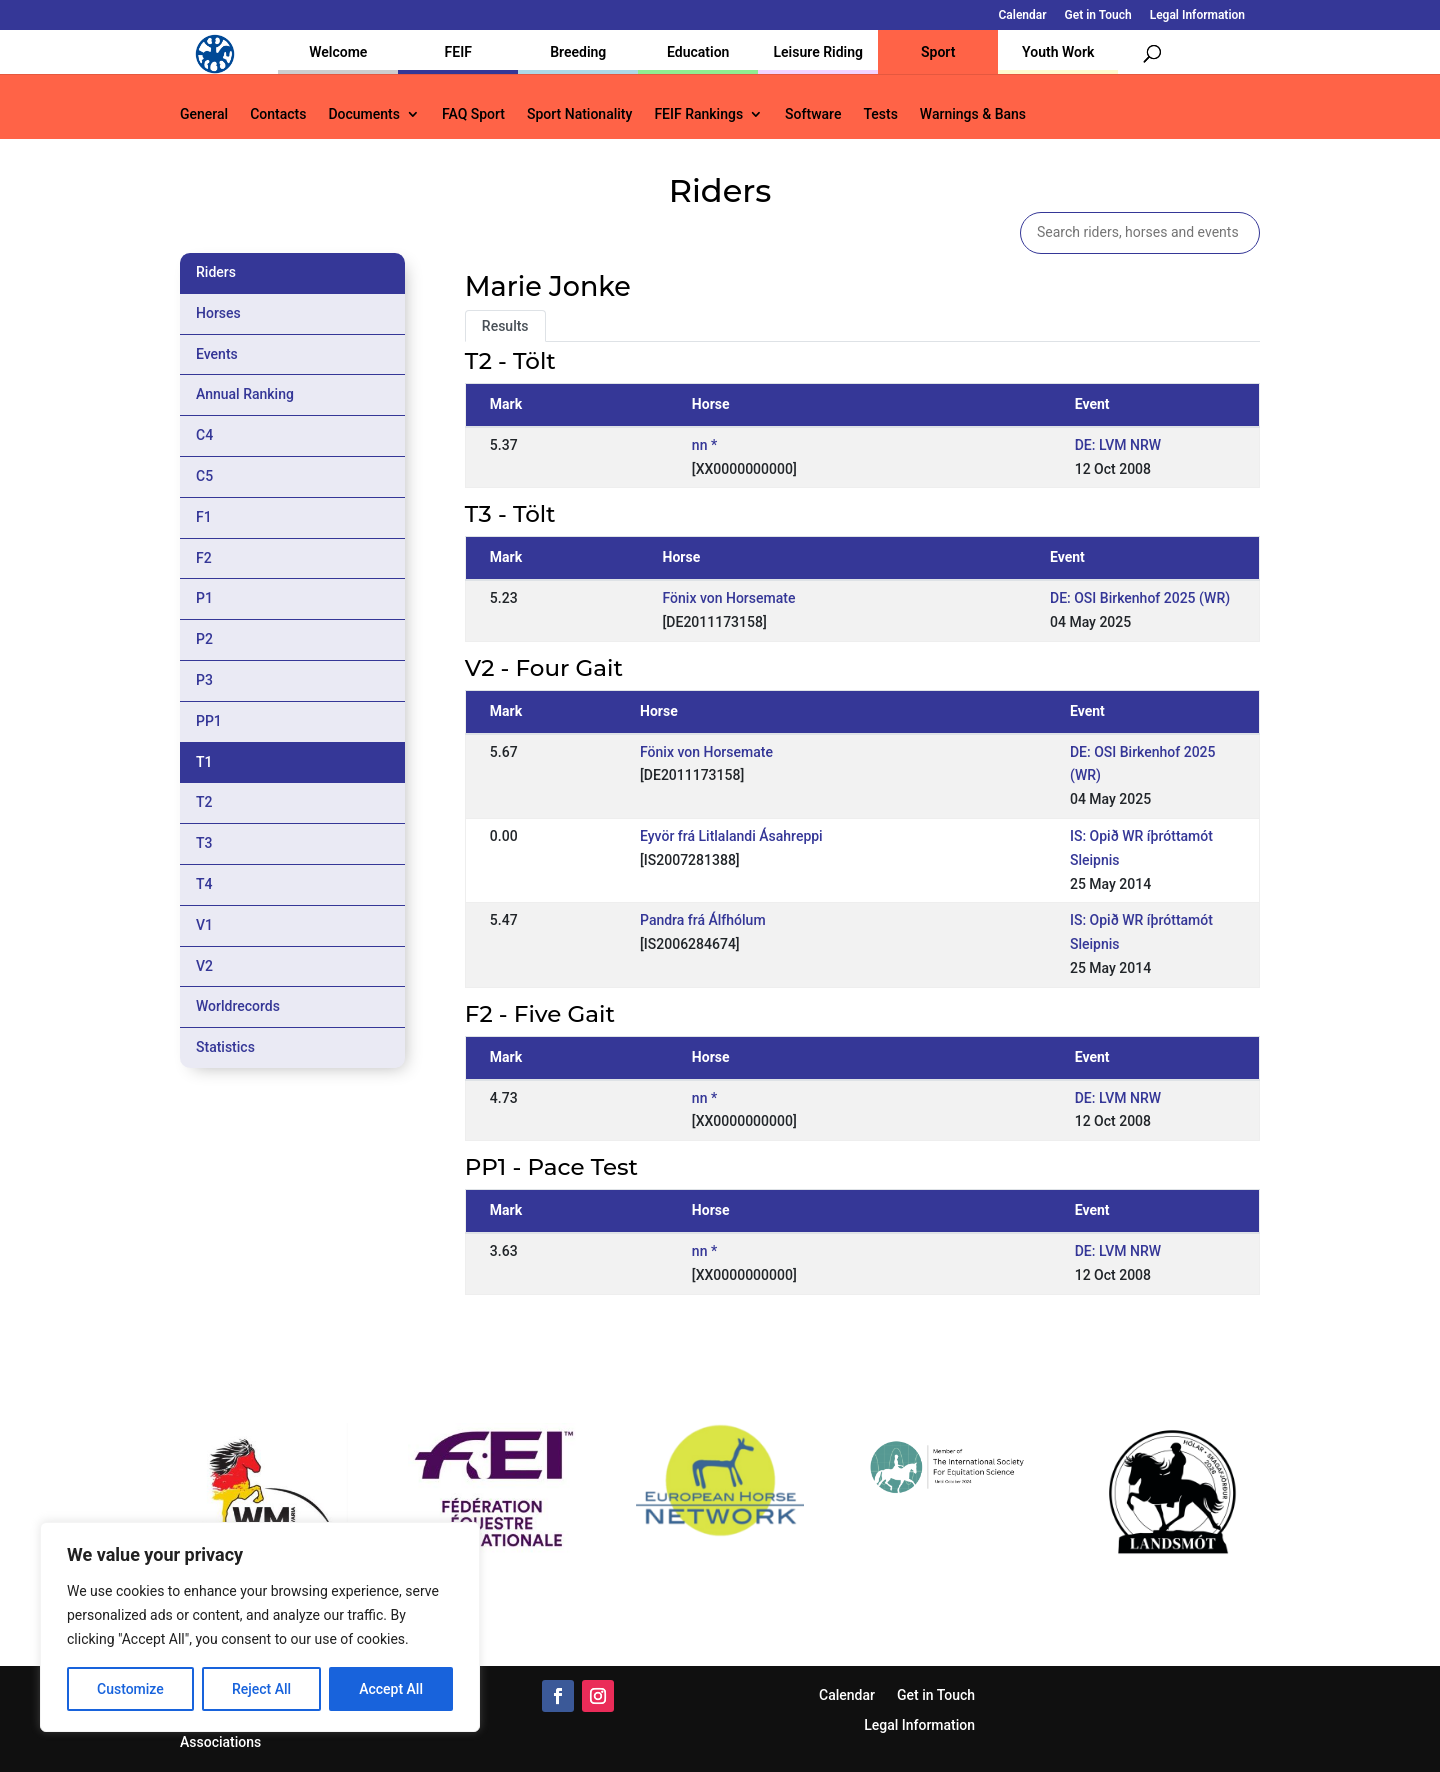  What do you see at coordinates (204, 884) in the screenshot?
I see `T4` at bounding box center [204, 884].